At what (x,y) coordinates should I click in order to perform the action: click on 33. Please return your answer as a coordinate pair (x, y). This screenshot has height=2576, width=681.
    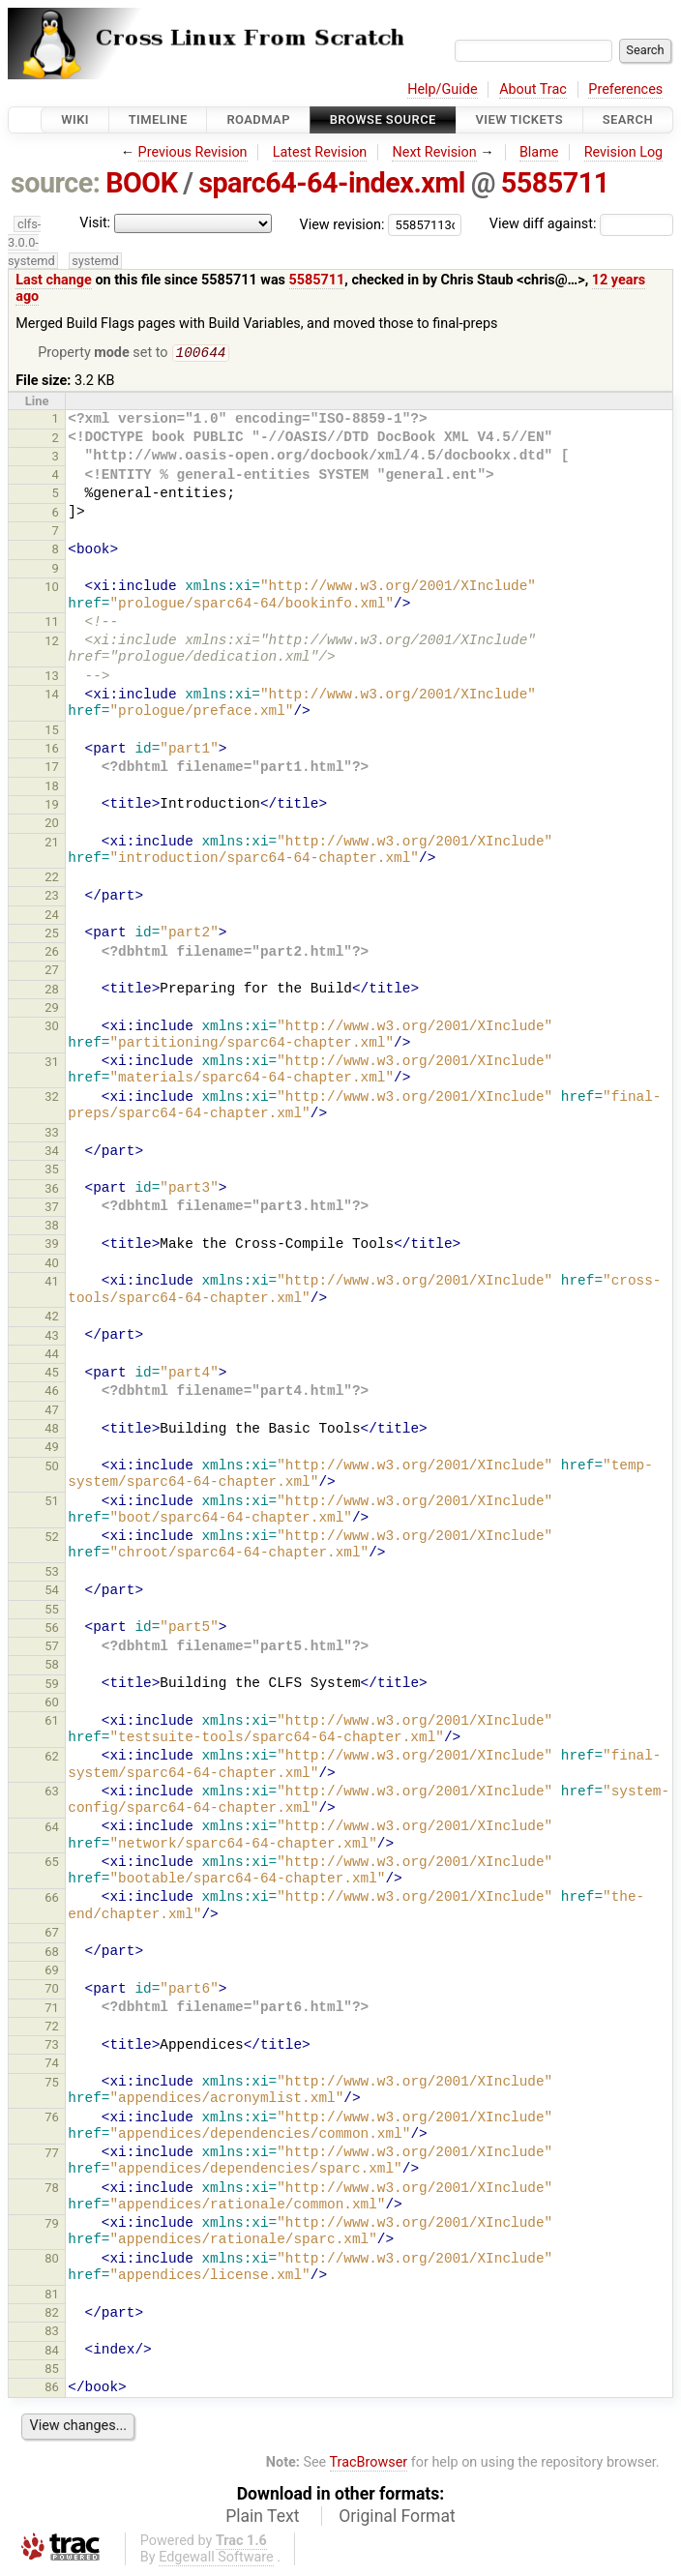
    Looking at the image, I should click on (51, 1134).